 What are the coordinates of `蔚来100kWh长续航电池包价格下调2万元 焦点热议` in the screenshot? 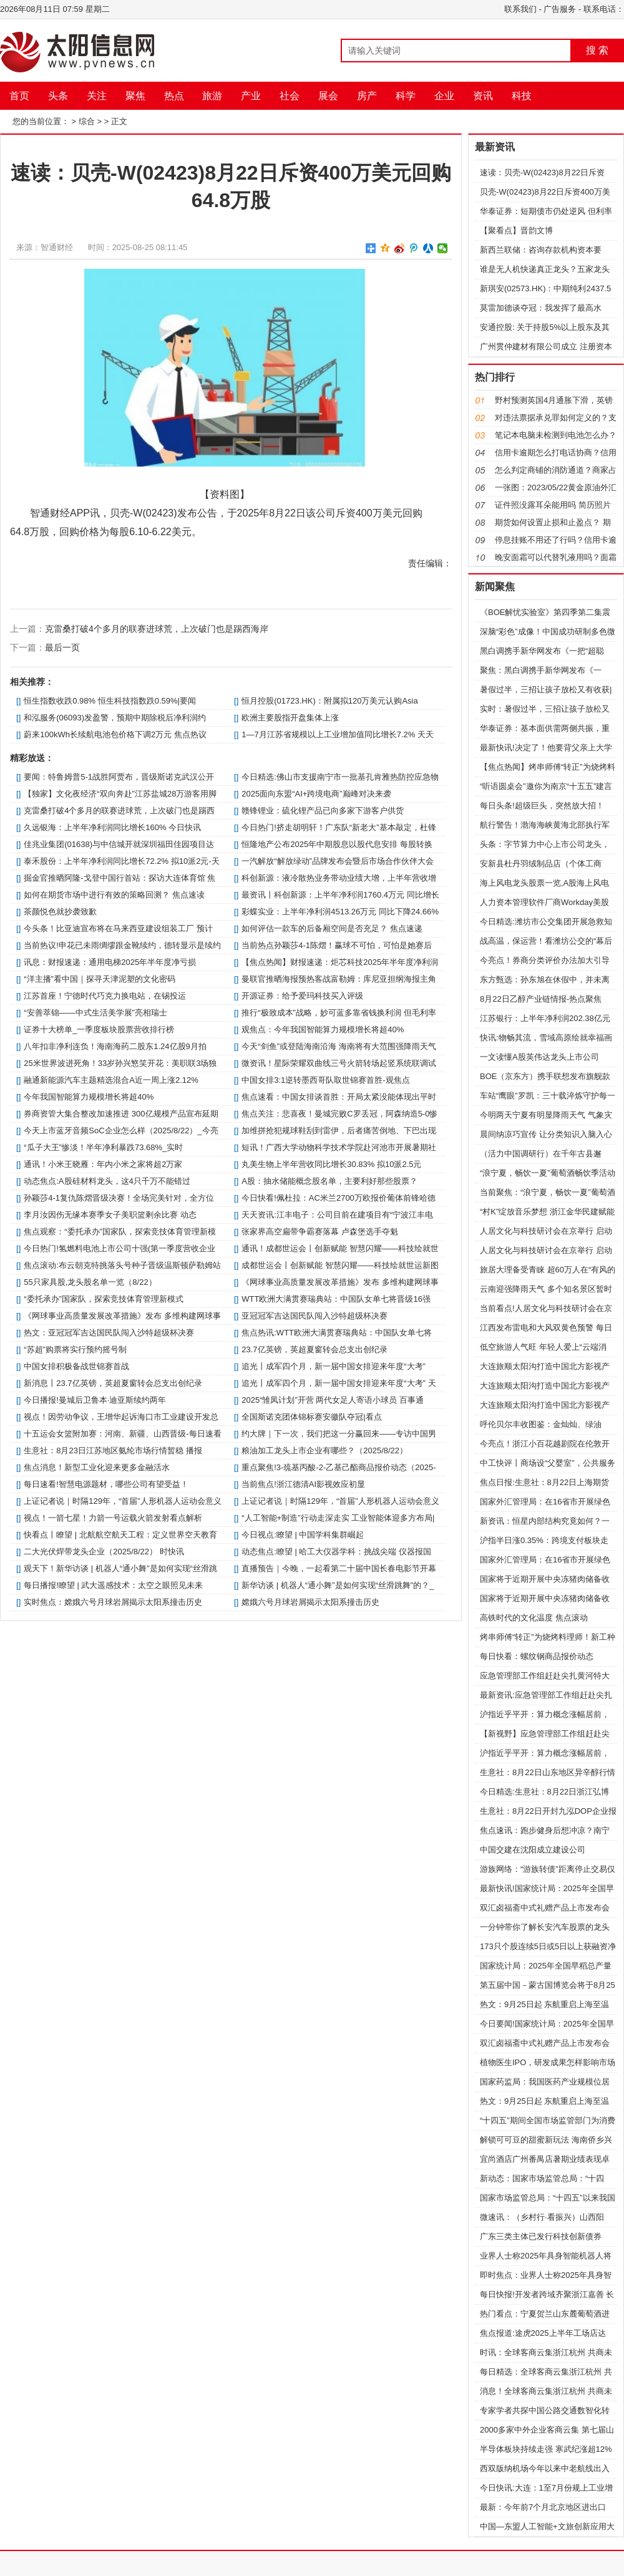 It's located at (115, 734).